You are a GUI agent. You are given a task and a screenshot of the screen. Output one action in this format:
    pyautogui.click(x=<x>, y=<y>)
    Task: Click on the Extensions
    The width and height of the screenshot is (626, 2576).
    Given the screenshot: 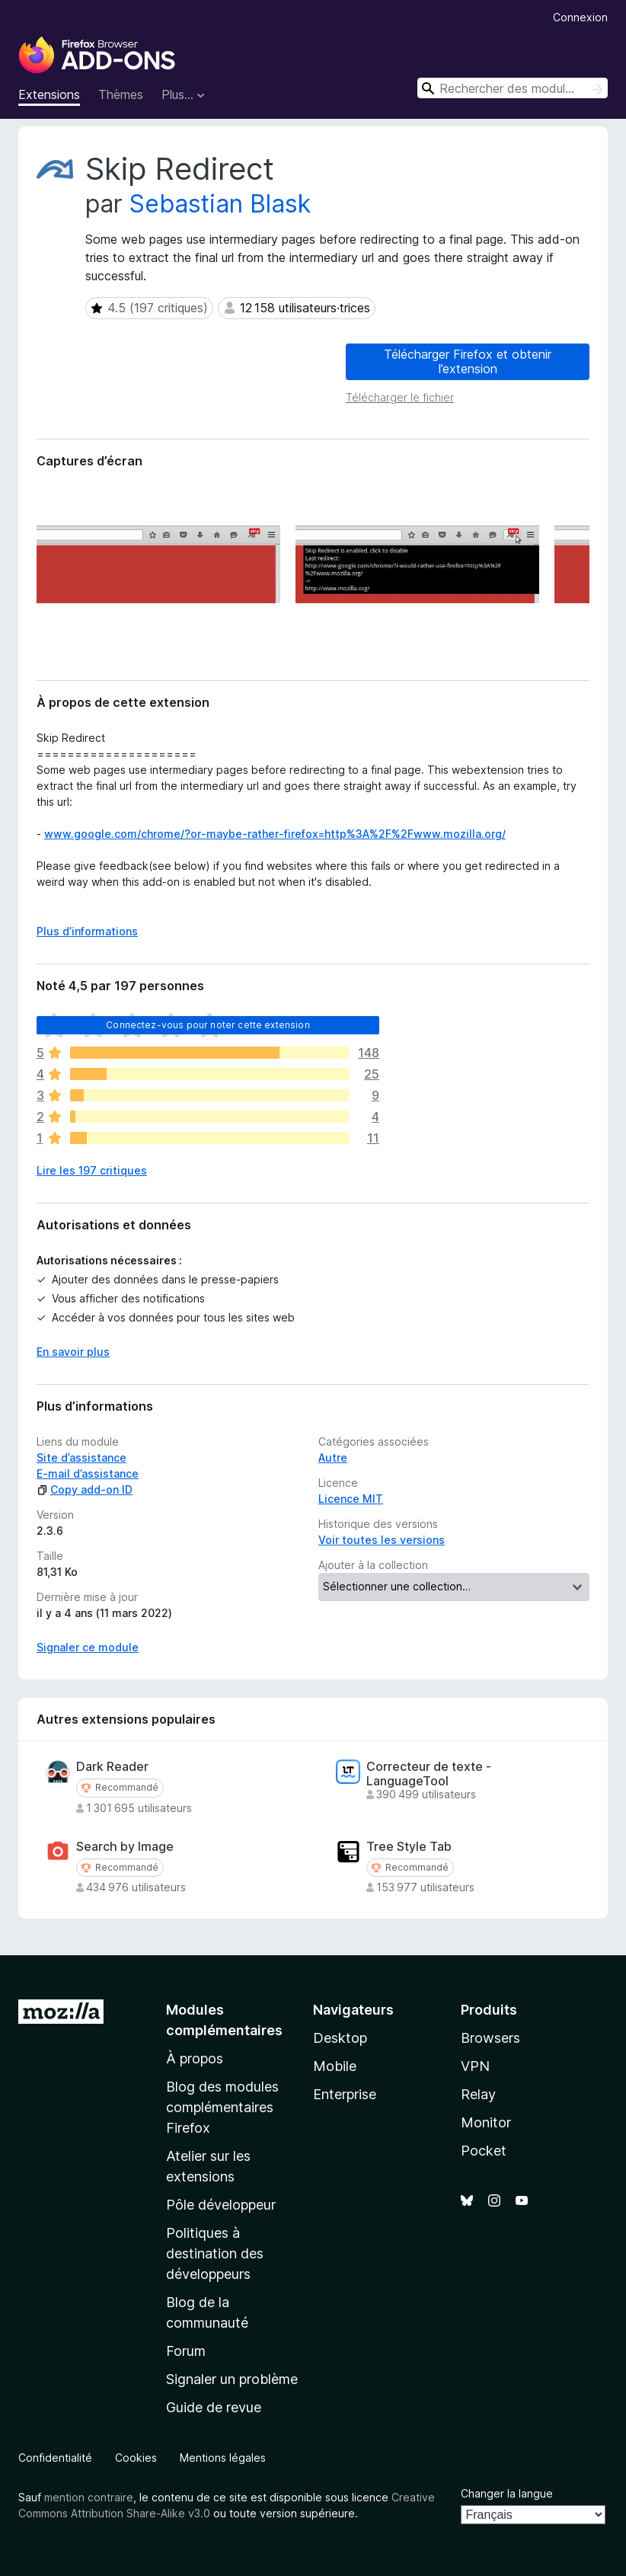 What is the action you would take?
    pyautogui.click(x=49, y=94)
    